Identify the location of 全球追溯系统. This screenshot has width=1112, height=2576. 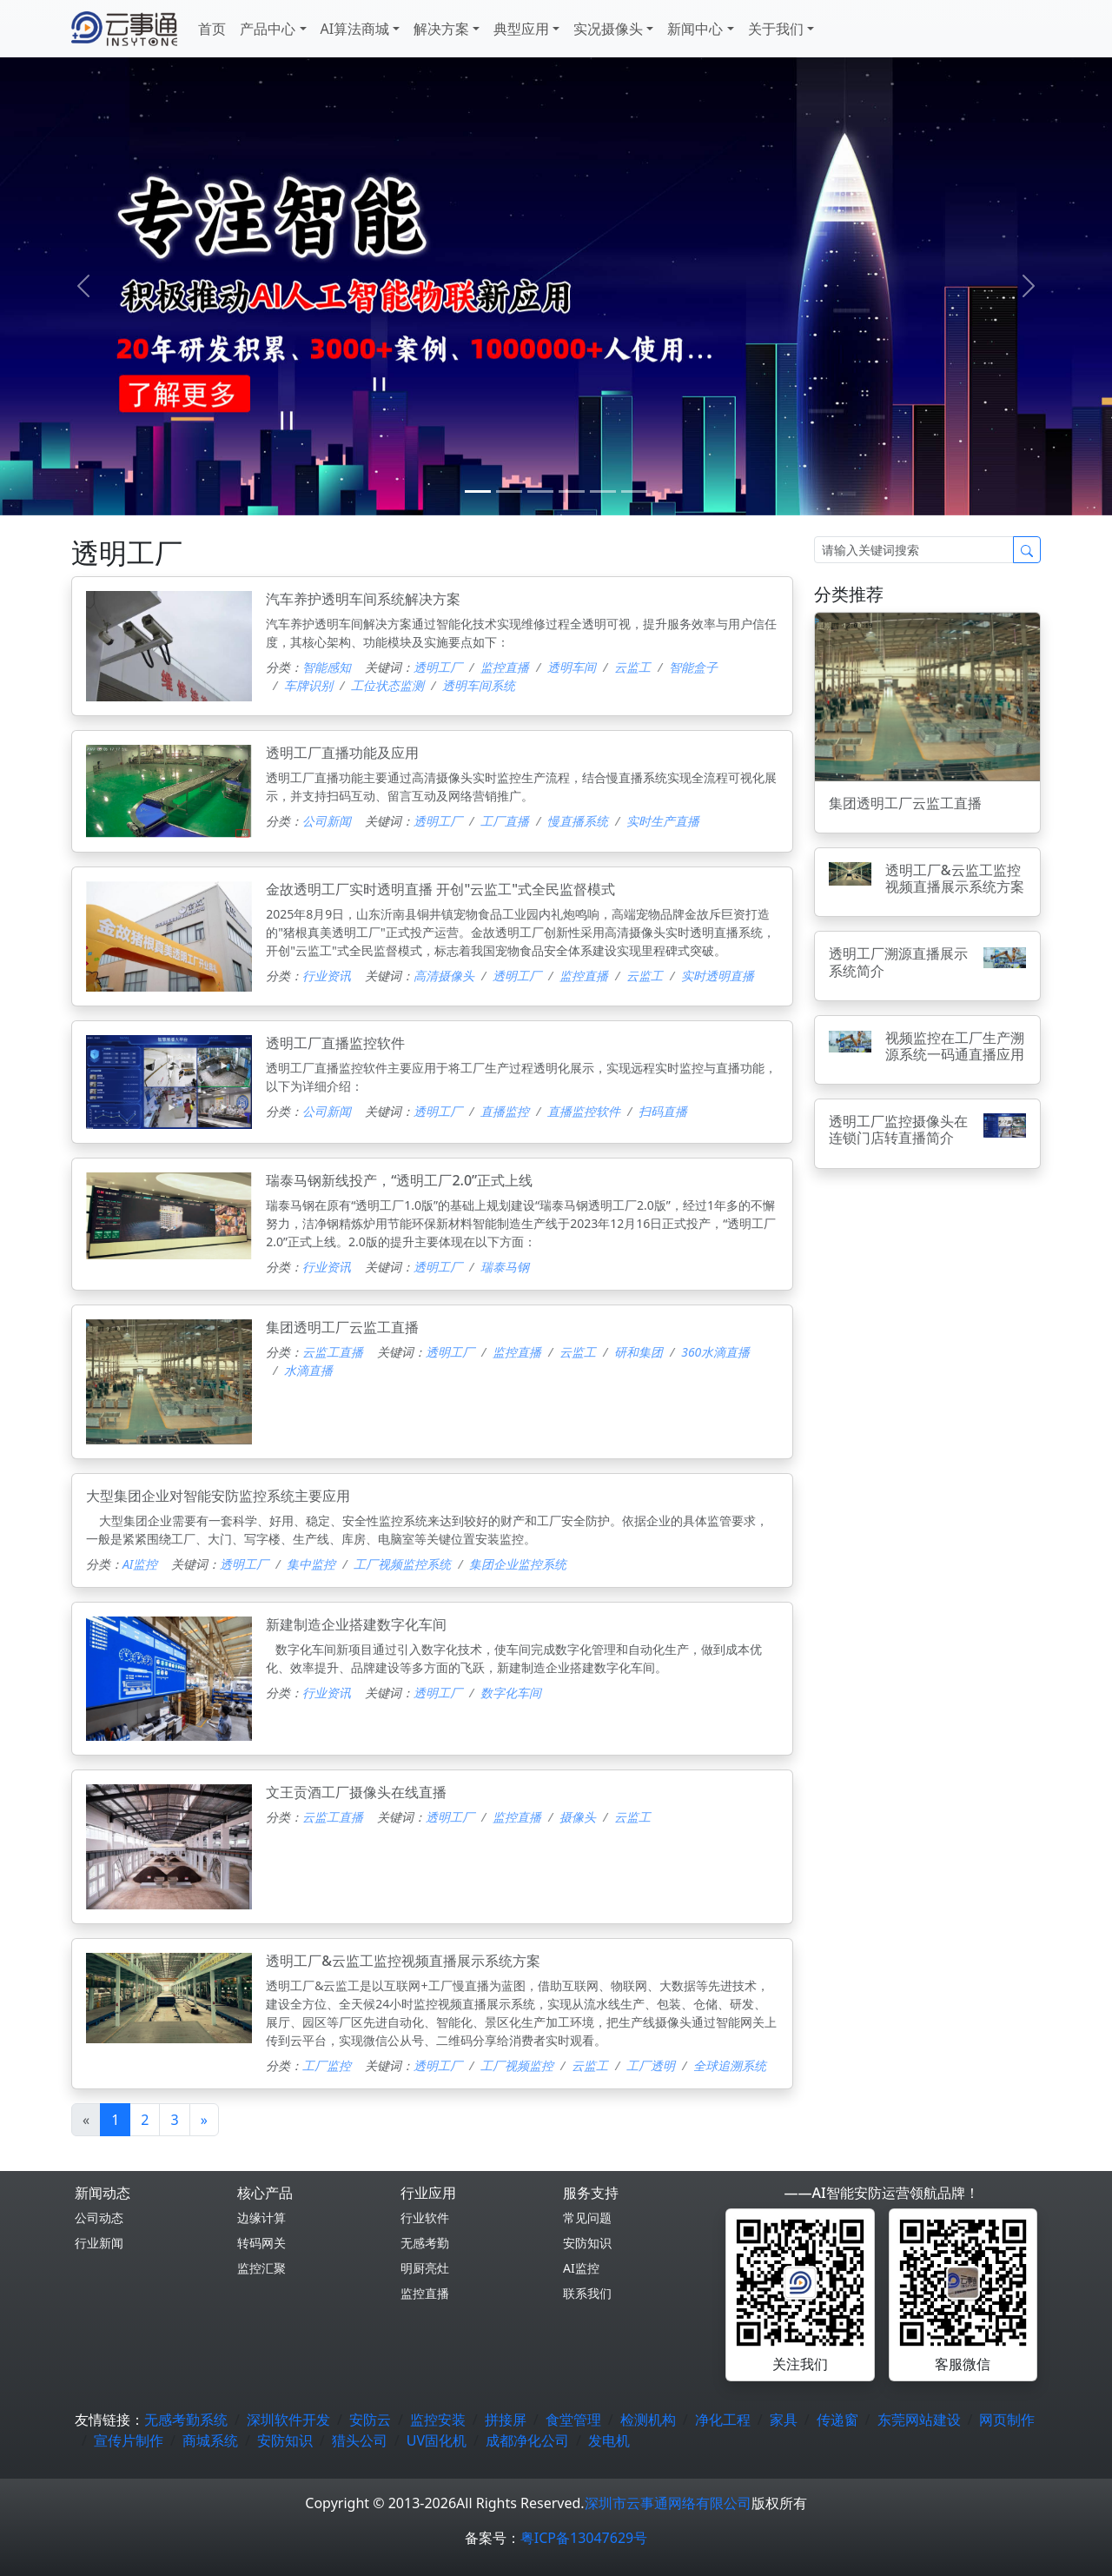
(729, 2065).